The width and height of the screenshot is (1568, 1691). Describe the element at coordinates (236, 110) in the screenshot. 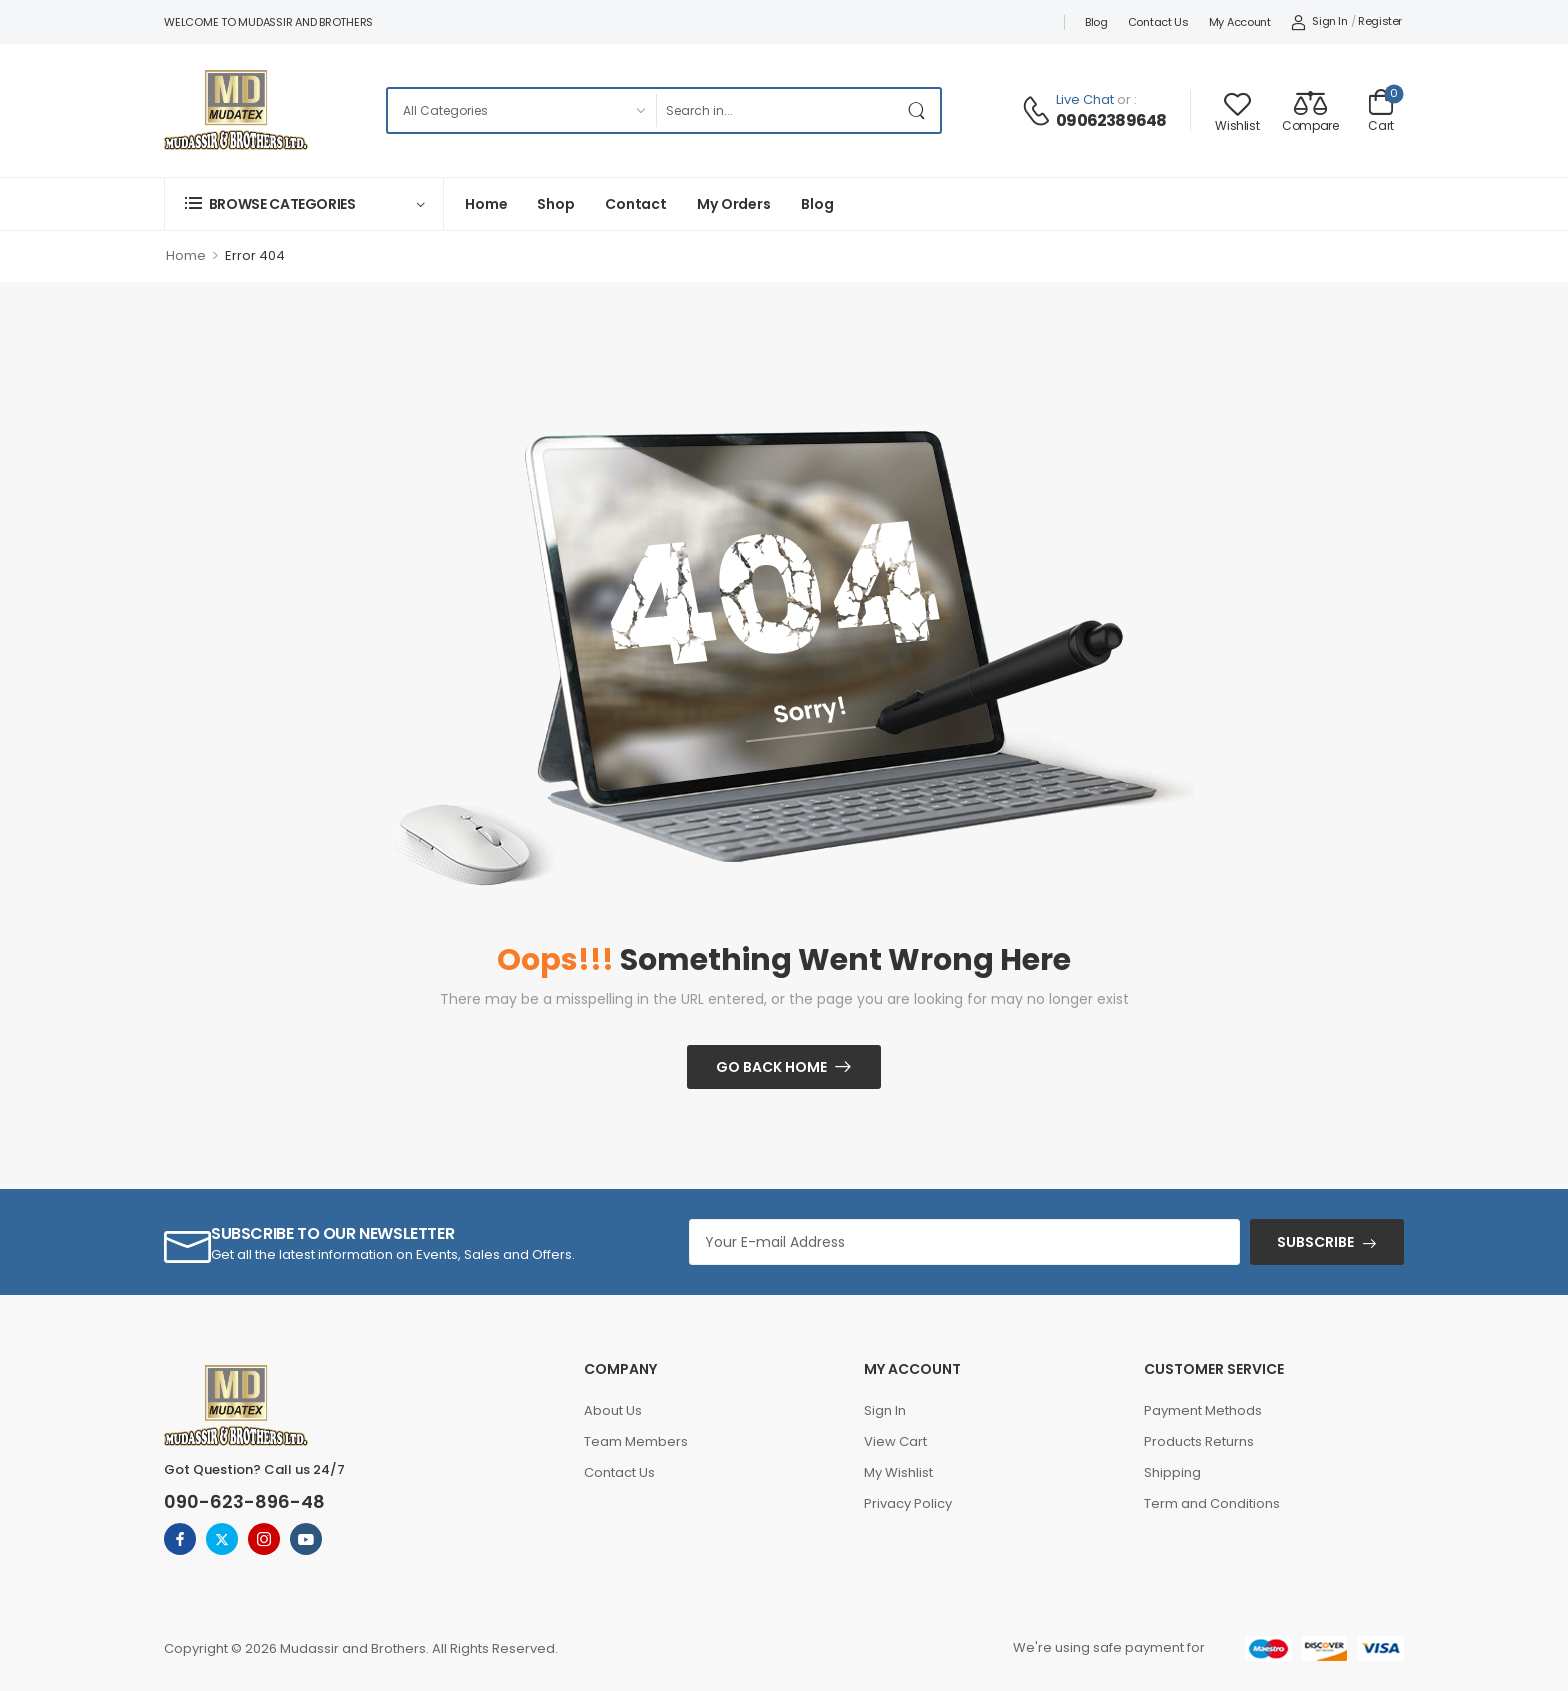

I see `[Logo]` at that location.